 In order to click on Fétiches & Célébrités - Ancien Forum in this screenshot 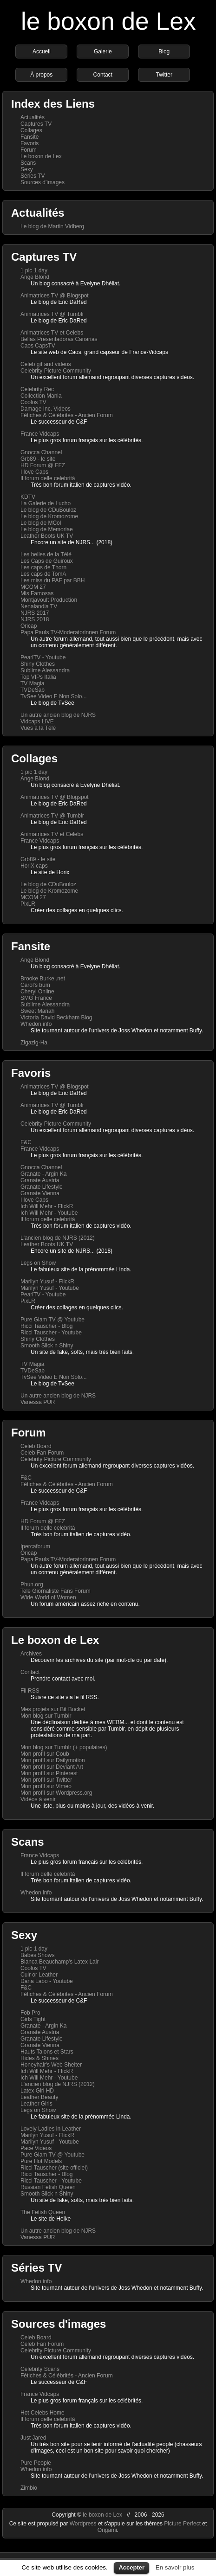, I will do `click(66, 415)`.